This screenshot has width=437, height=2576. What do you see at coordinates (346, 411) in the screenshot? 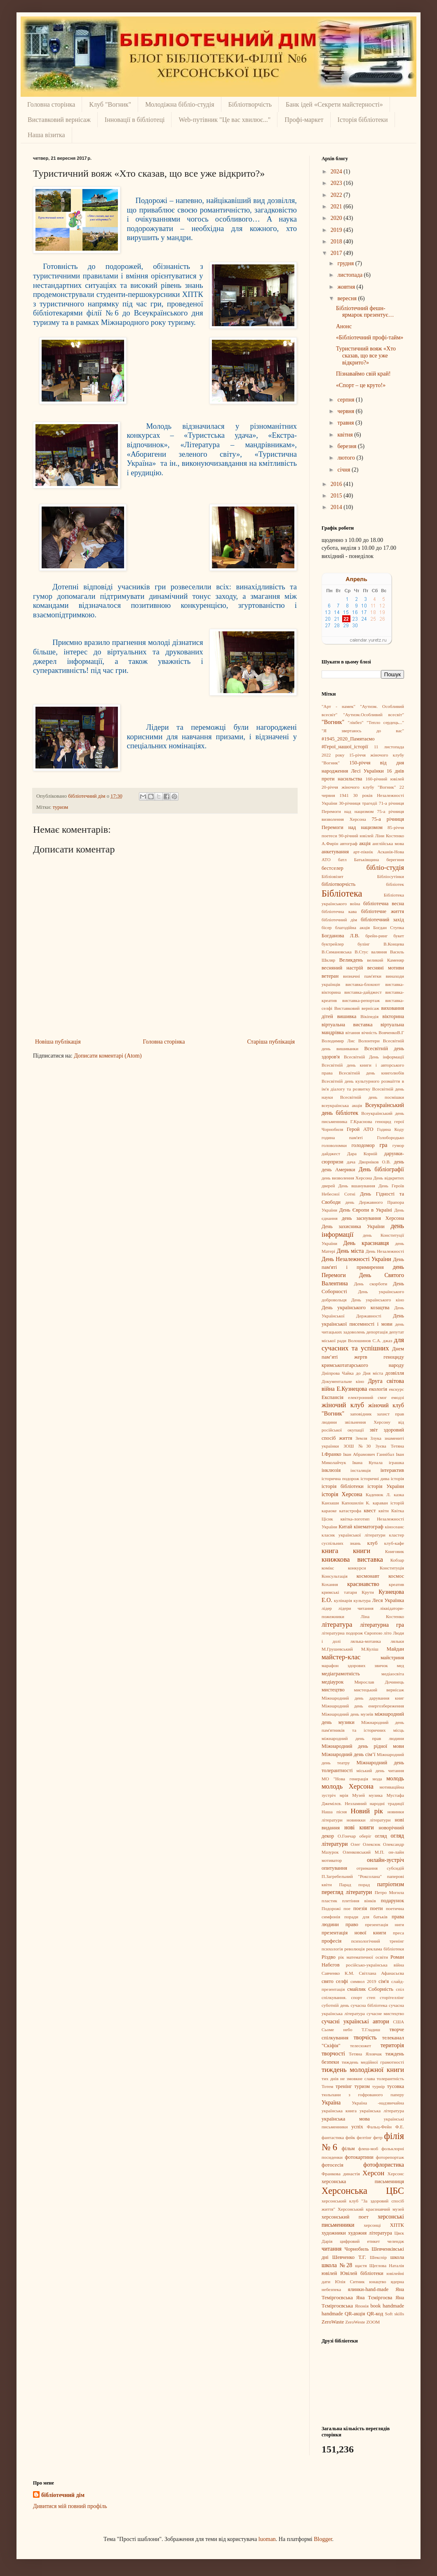
I see `червня` at bounding box center [346, 411].